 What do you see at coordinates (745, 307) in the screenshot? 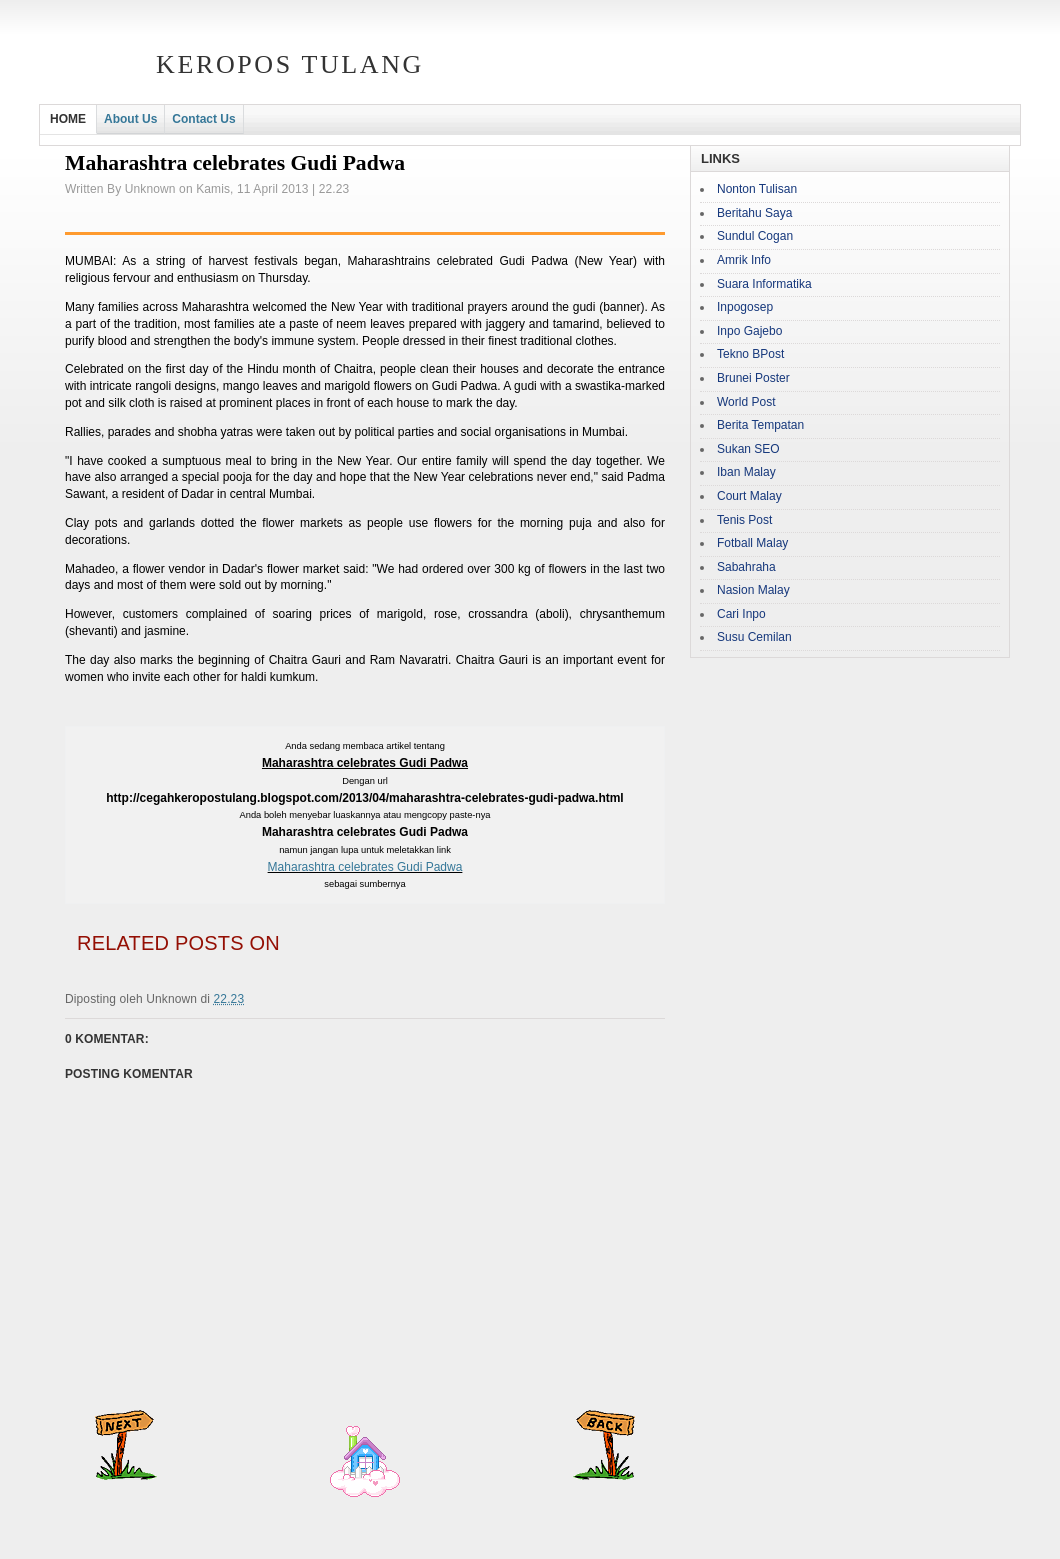
I see `Inpogosep` at bounding box center [745, 307].